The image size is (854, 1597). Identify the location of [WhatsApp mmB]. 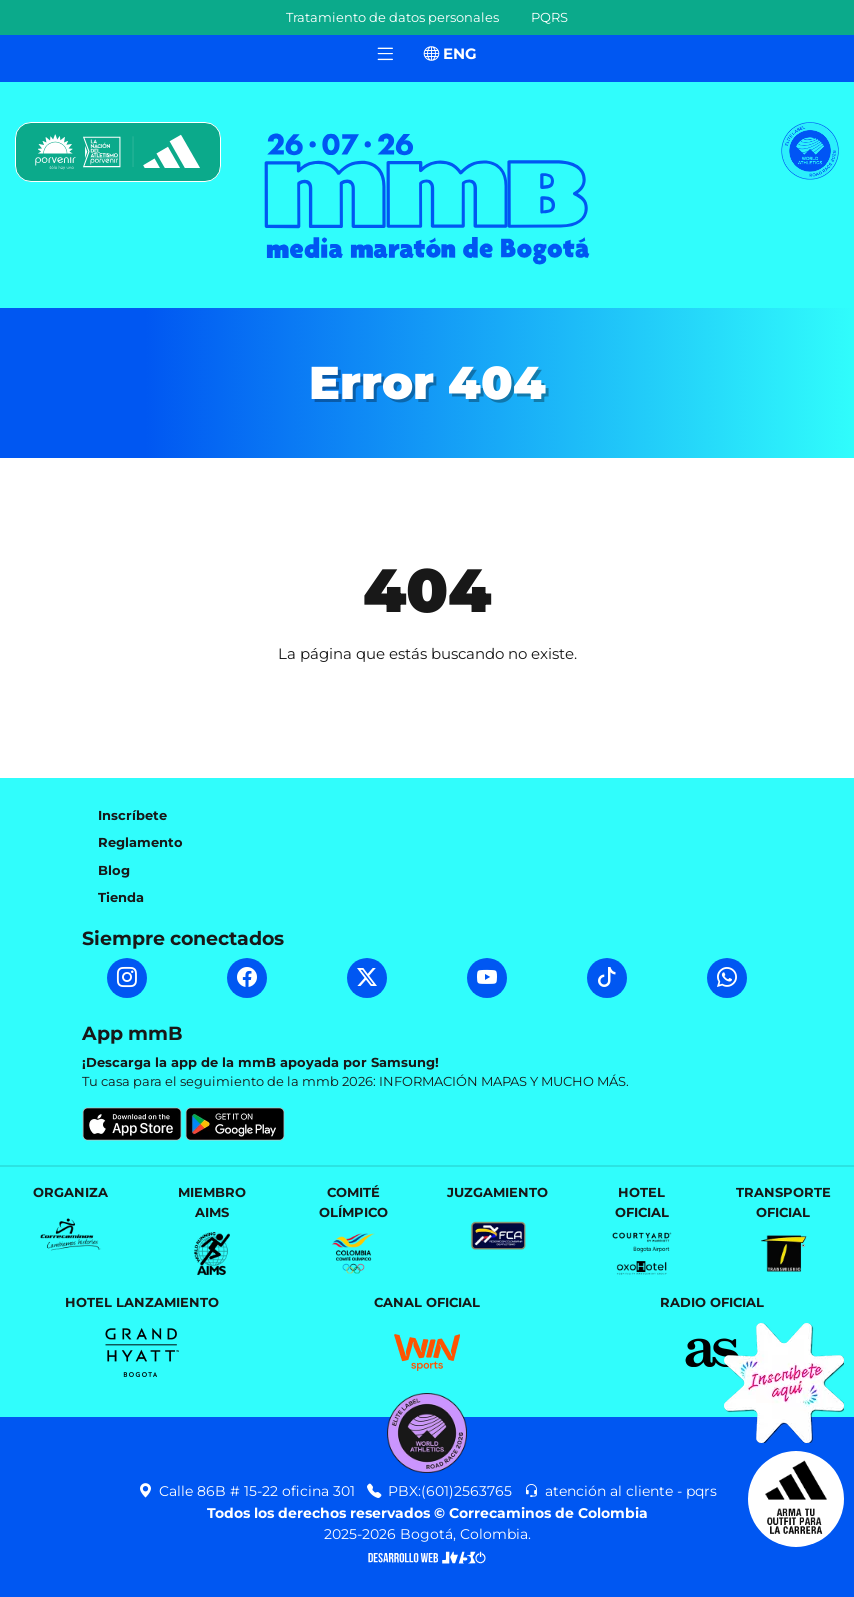
(727, 978).